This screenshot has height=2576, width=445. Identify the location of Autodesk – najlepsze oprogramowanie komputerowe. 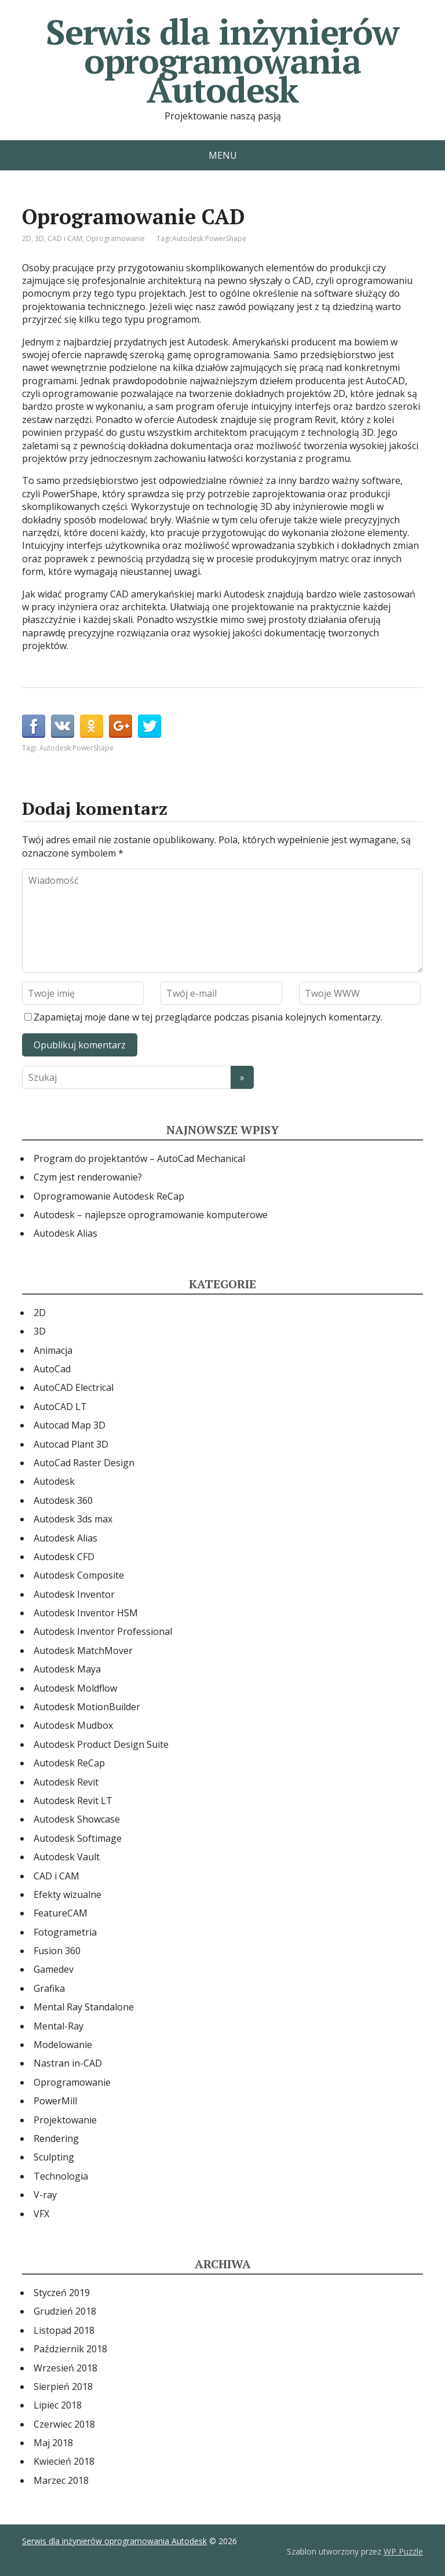
(151, 1214).